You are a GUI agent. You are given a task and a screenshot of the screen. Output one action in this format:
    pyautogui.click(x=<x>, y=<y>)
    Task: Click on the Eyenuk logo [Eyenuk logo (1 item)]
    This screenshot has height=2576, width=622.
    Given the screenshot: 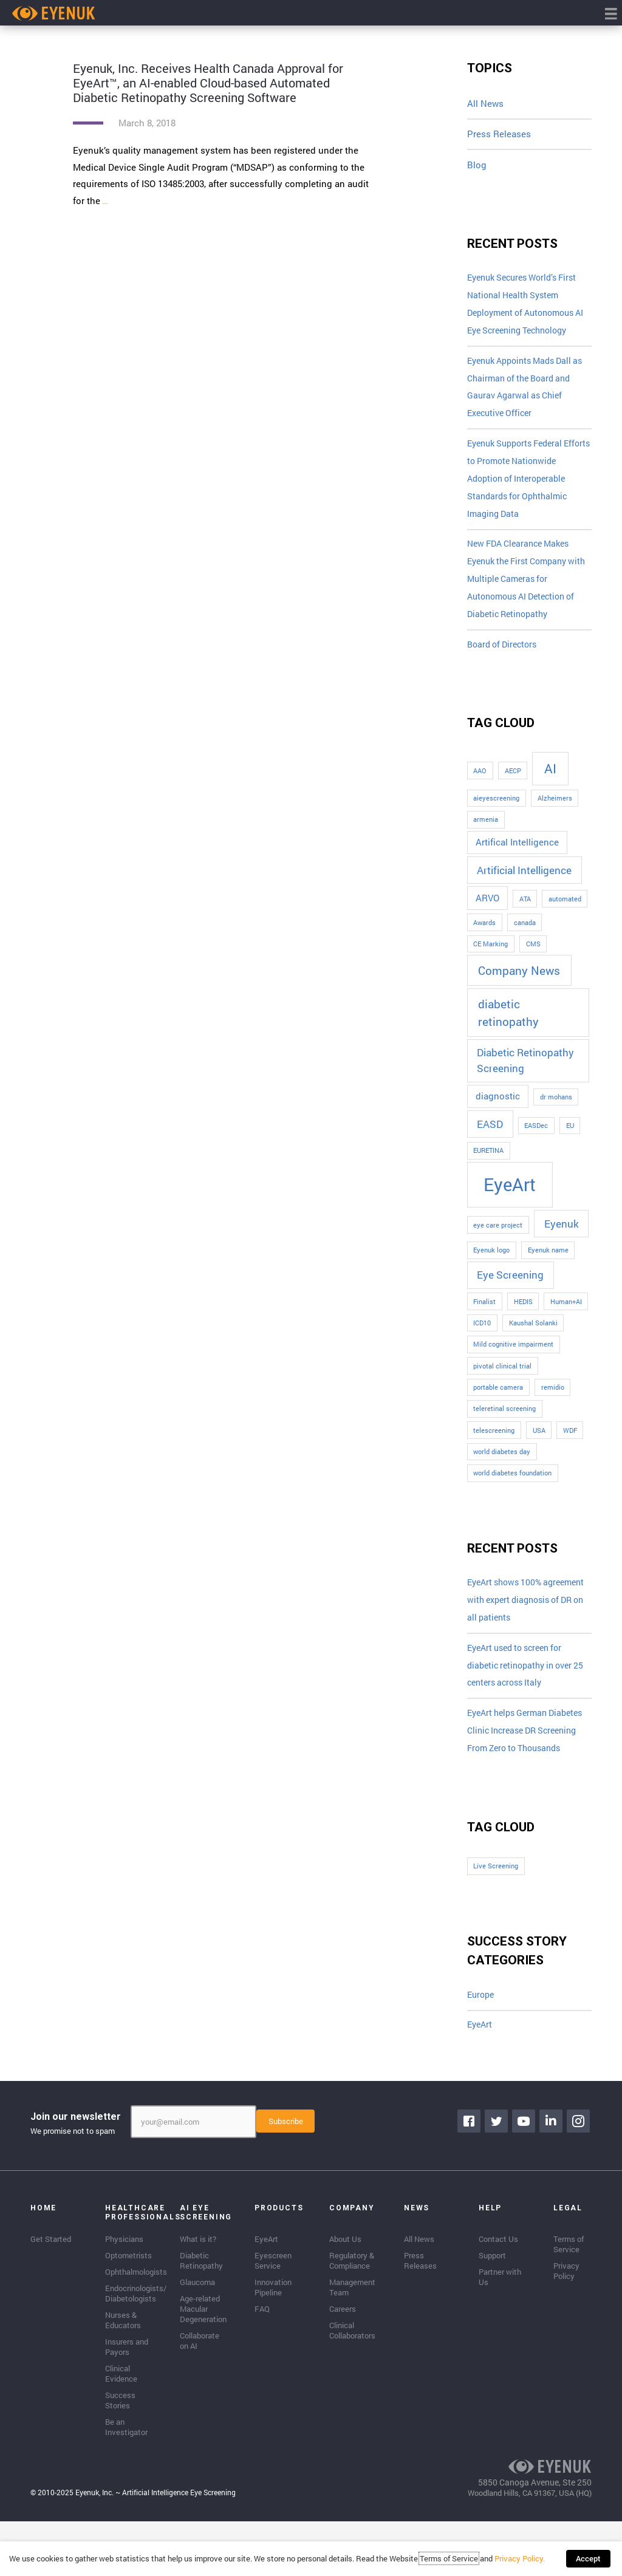 What is the action you would take?
    pyautogui.click(x=491, y=1263)
    